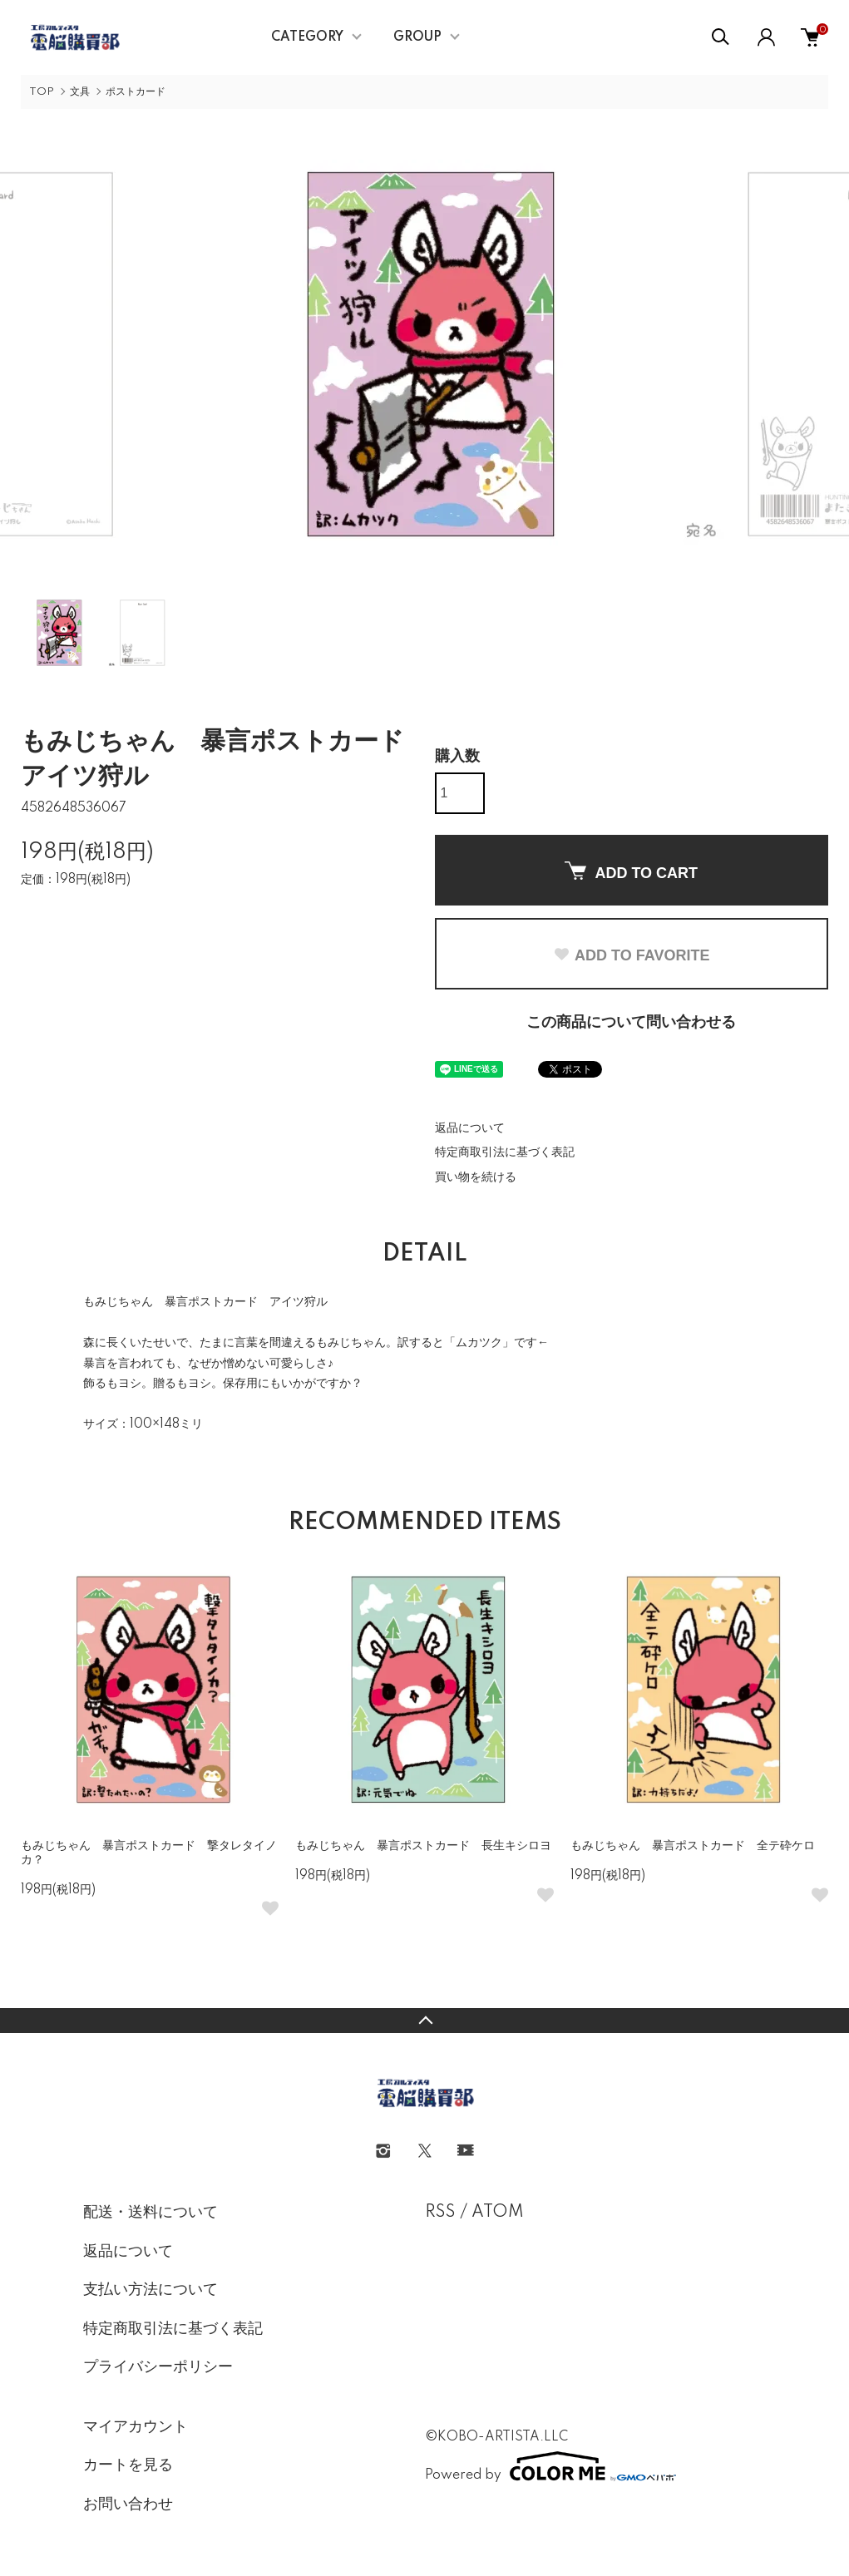  I want to click on 配送・送料について, so click(150, 2212).